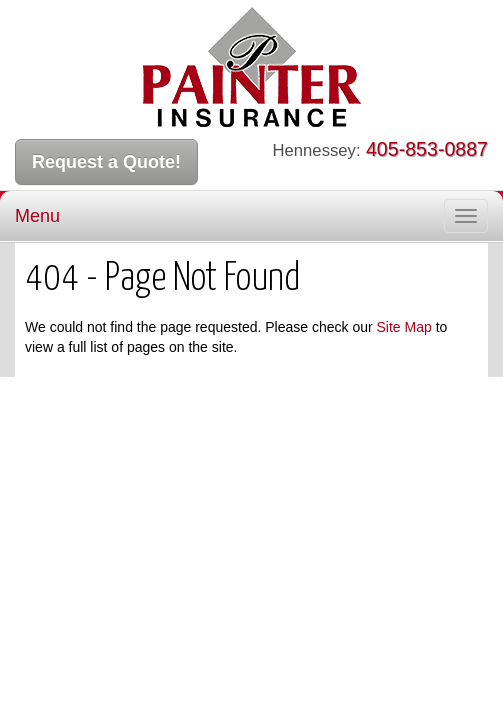 The width and height of the screenshot is (503, 720). I want to click on Request a Quote!, so click(106, 162).